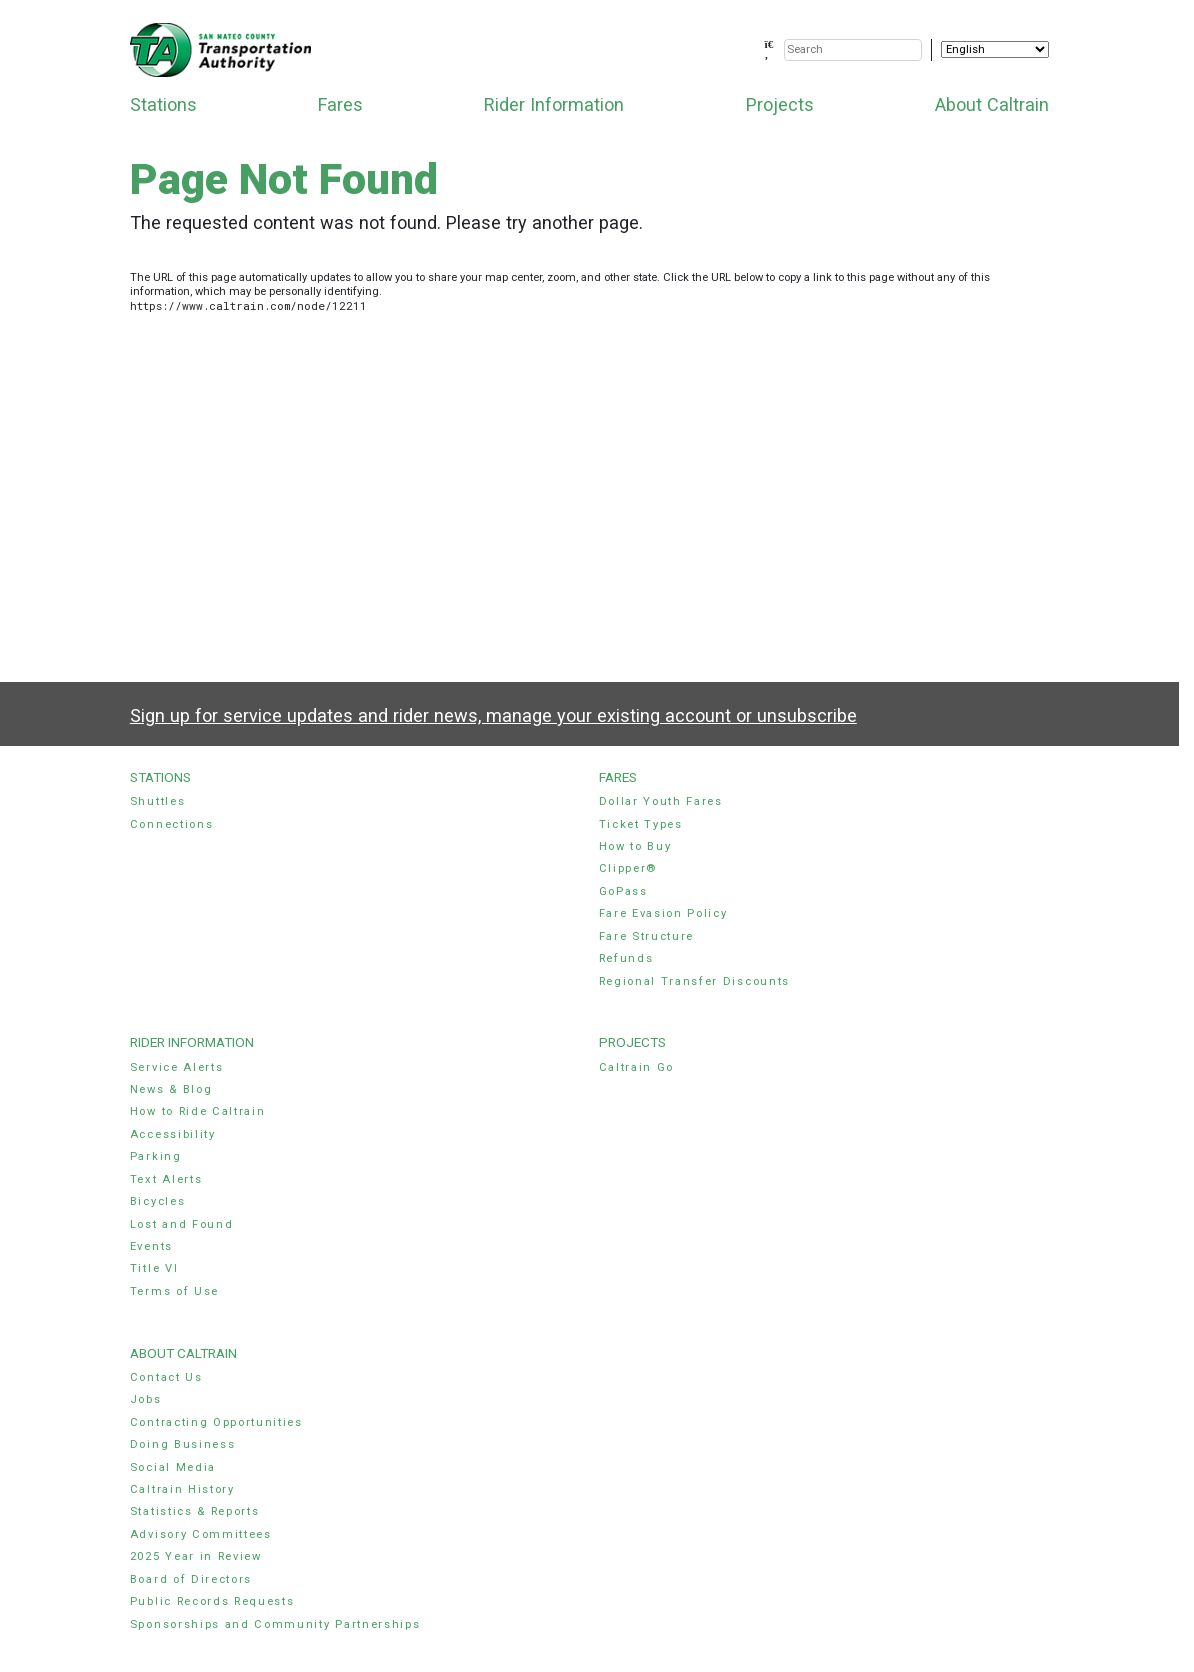  Describe the element at coordinates (172, 824) in the screenshot. I see `Connections` at that location.